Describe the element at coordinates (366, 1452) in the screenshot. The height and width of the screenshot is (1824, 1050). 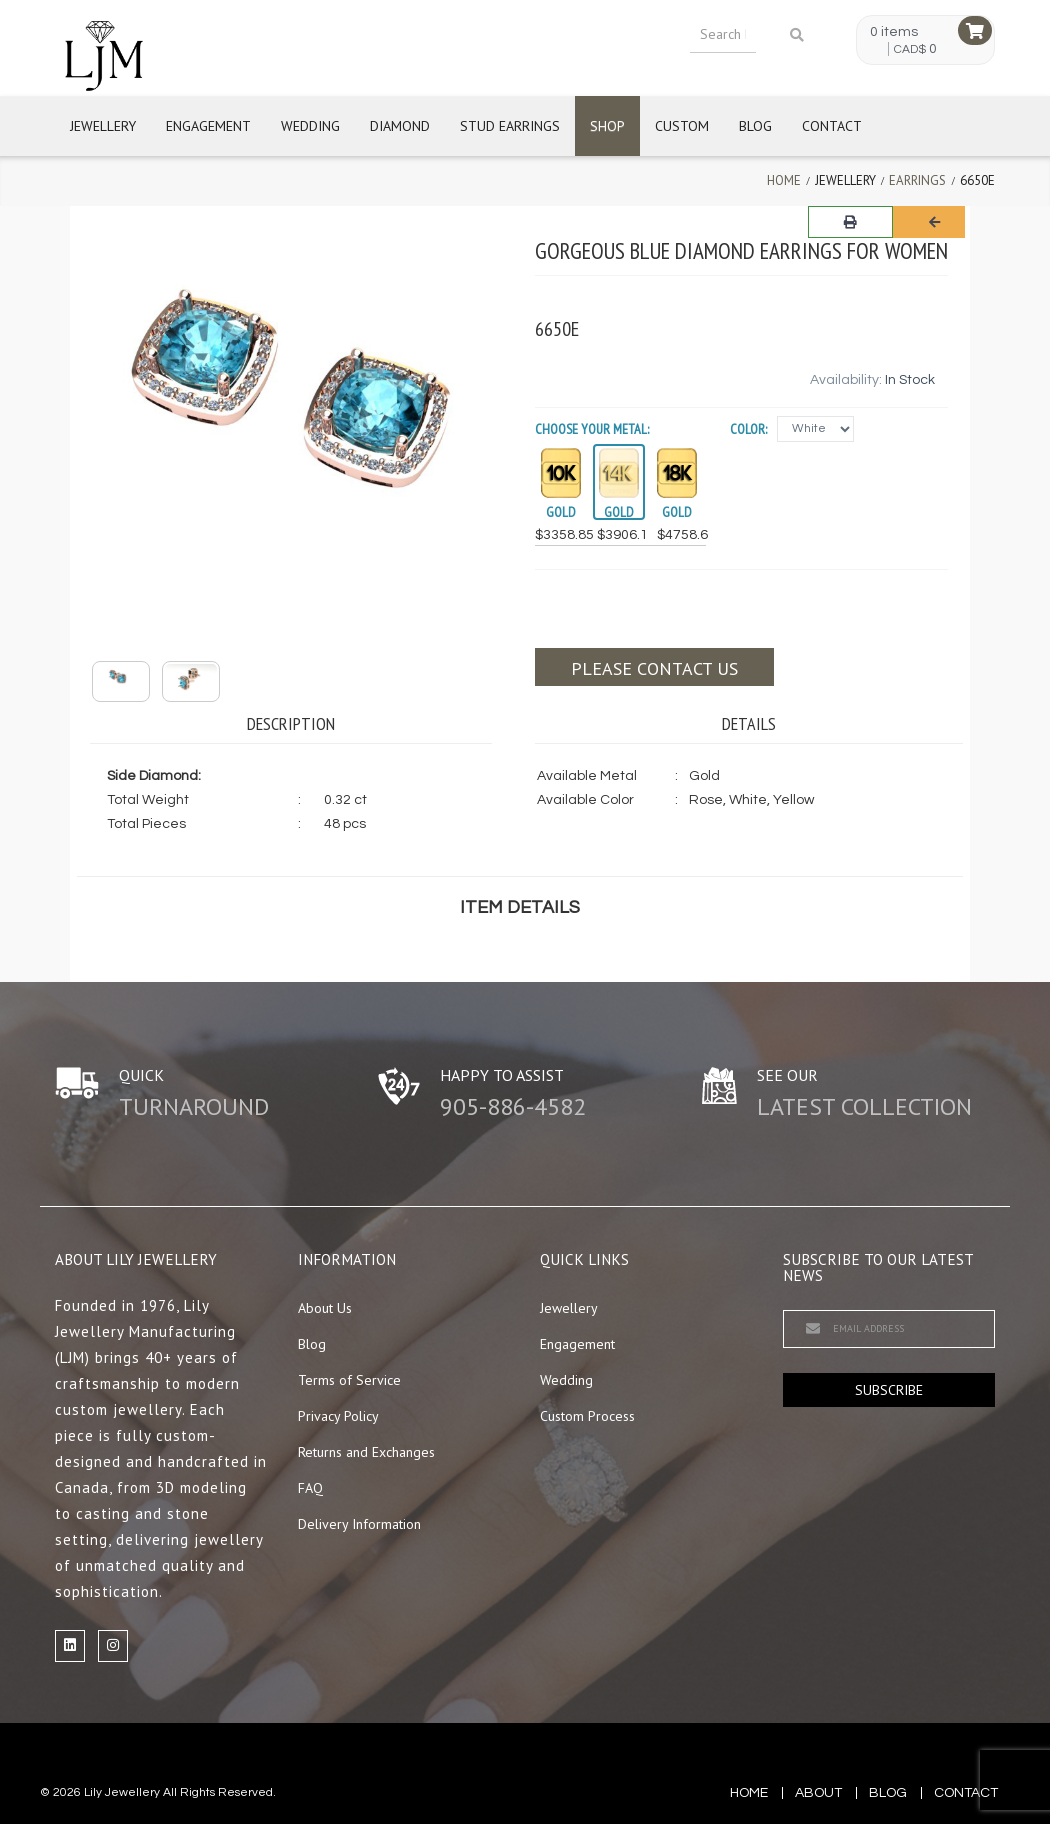
I see `Returns and Exchanges` at that location.